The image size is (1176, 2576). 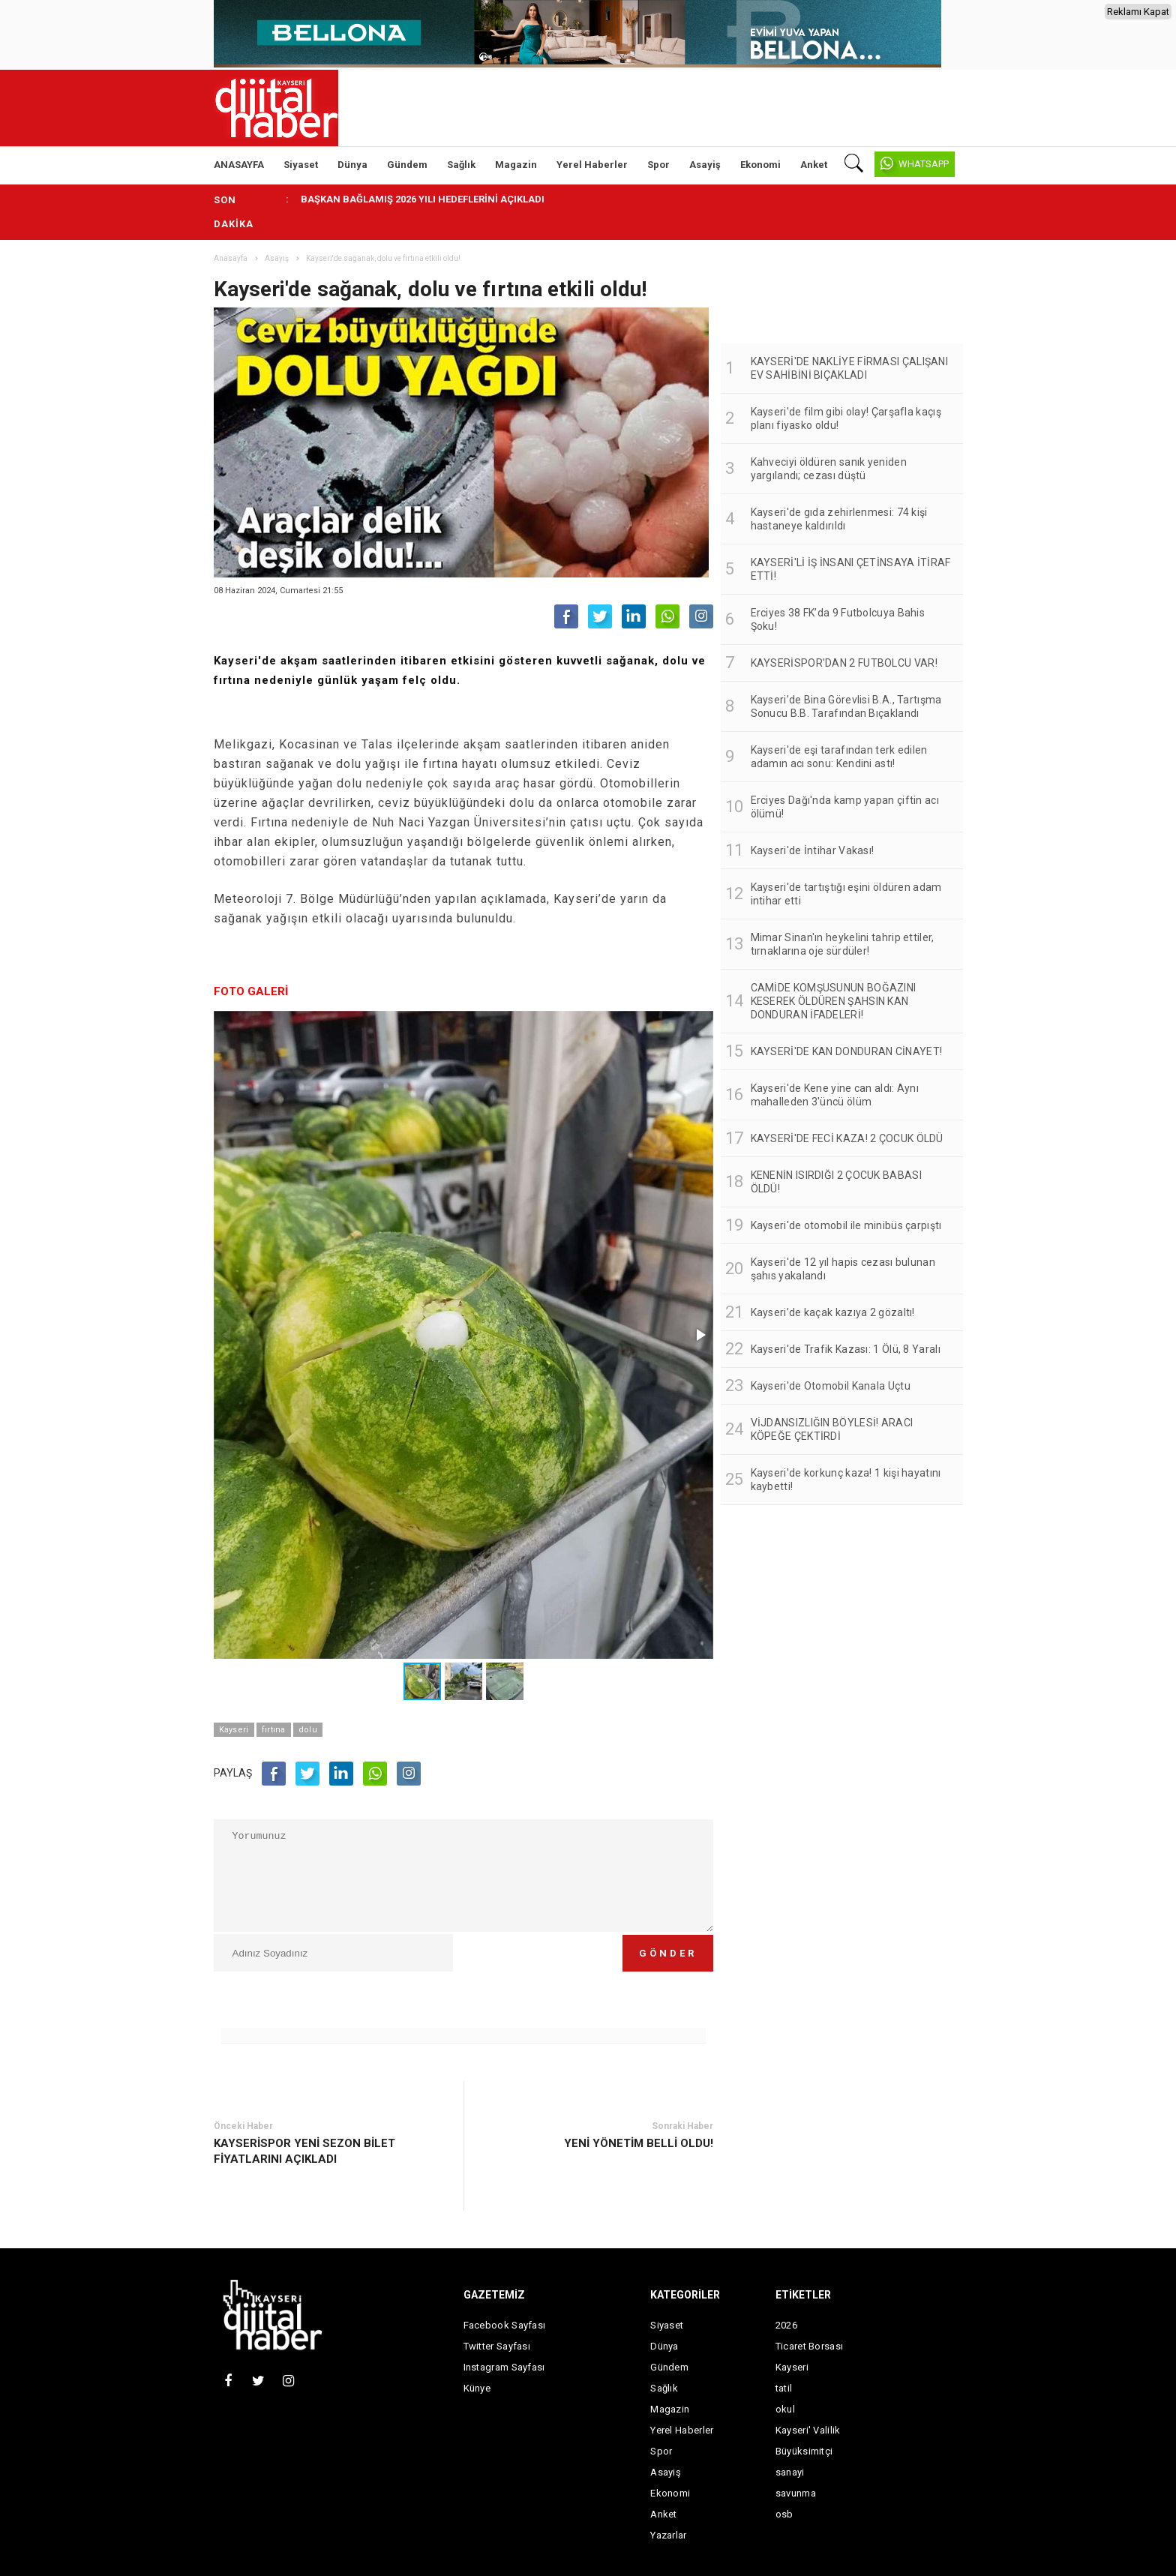 I want to click on osb, so click(x=785, y=2514).